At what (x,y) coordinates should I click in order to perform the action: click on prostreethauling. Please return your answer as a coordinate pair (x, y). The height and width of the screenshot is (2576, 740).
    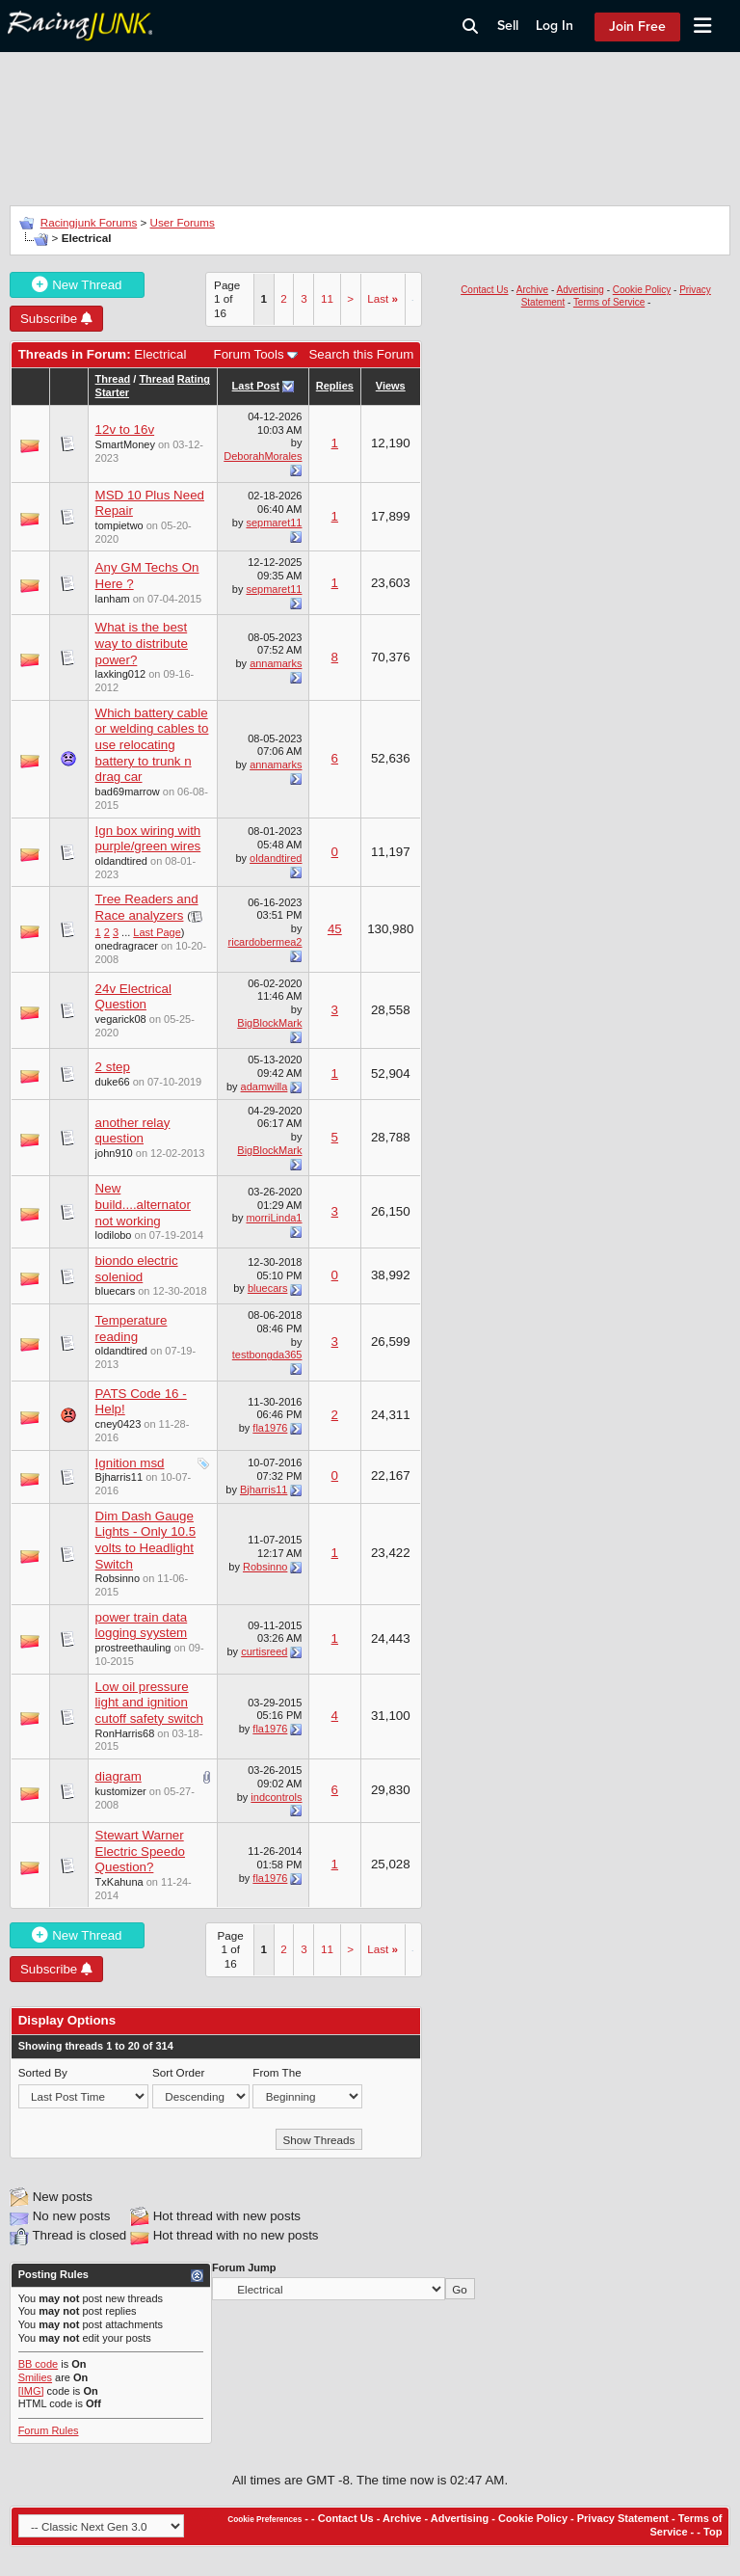
    Looking at the image, I should click on (133, 1647).